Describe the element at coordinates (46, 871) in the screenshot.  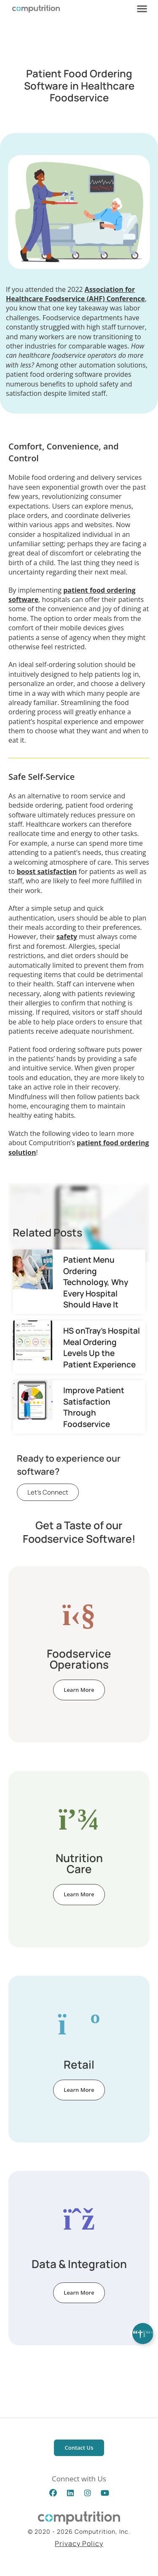
I see `boost satisfaction` at that location.